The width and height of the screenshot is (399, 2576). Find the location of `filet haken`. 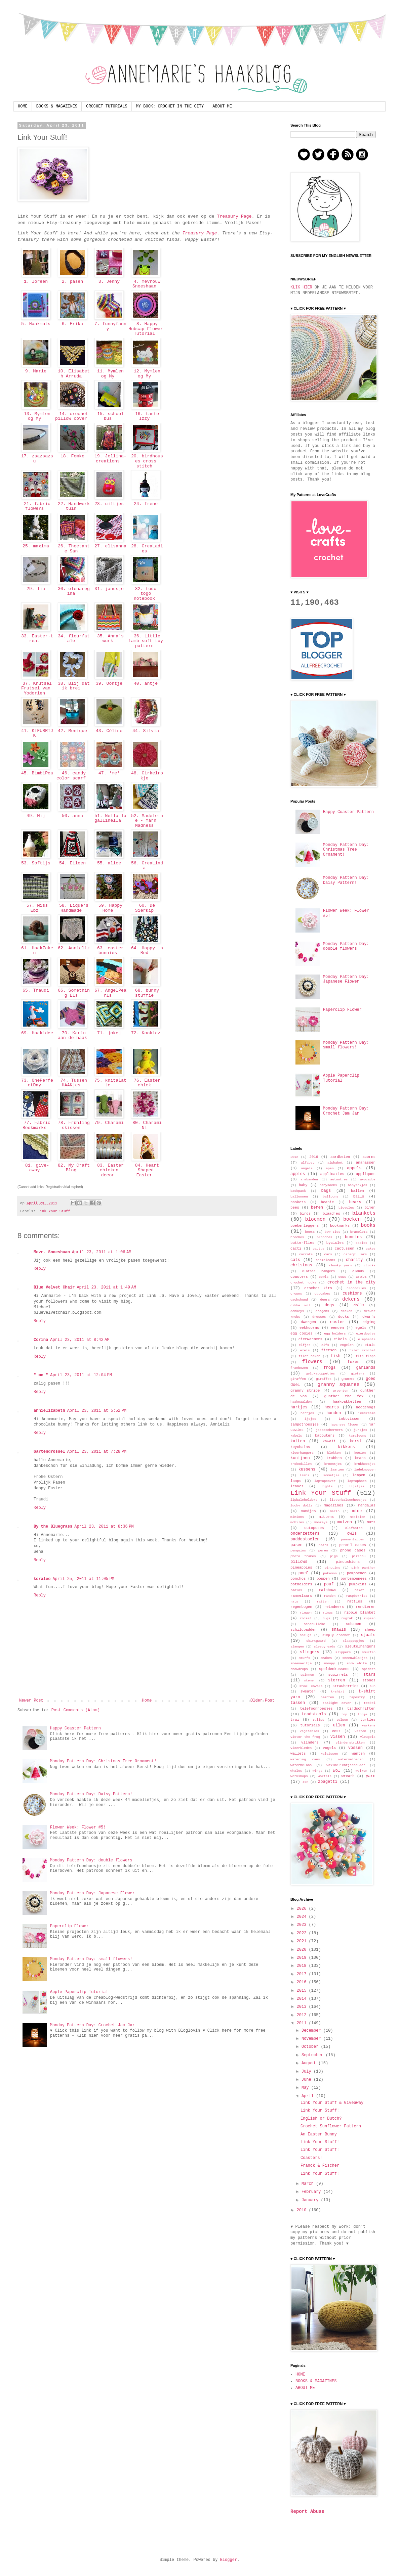

filet haken is located at coordinates (309, 1356).